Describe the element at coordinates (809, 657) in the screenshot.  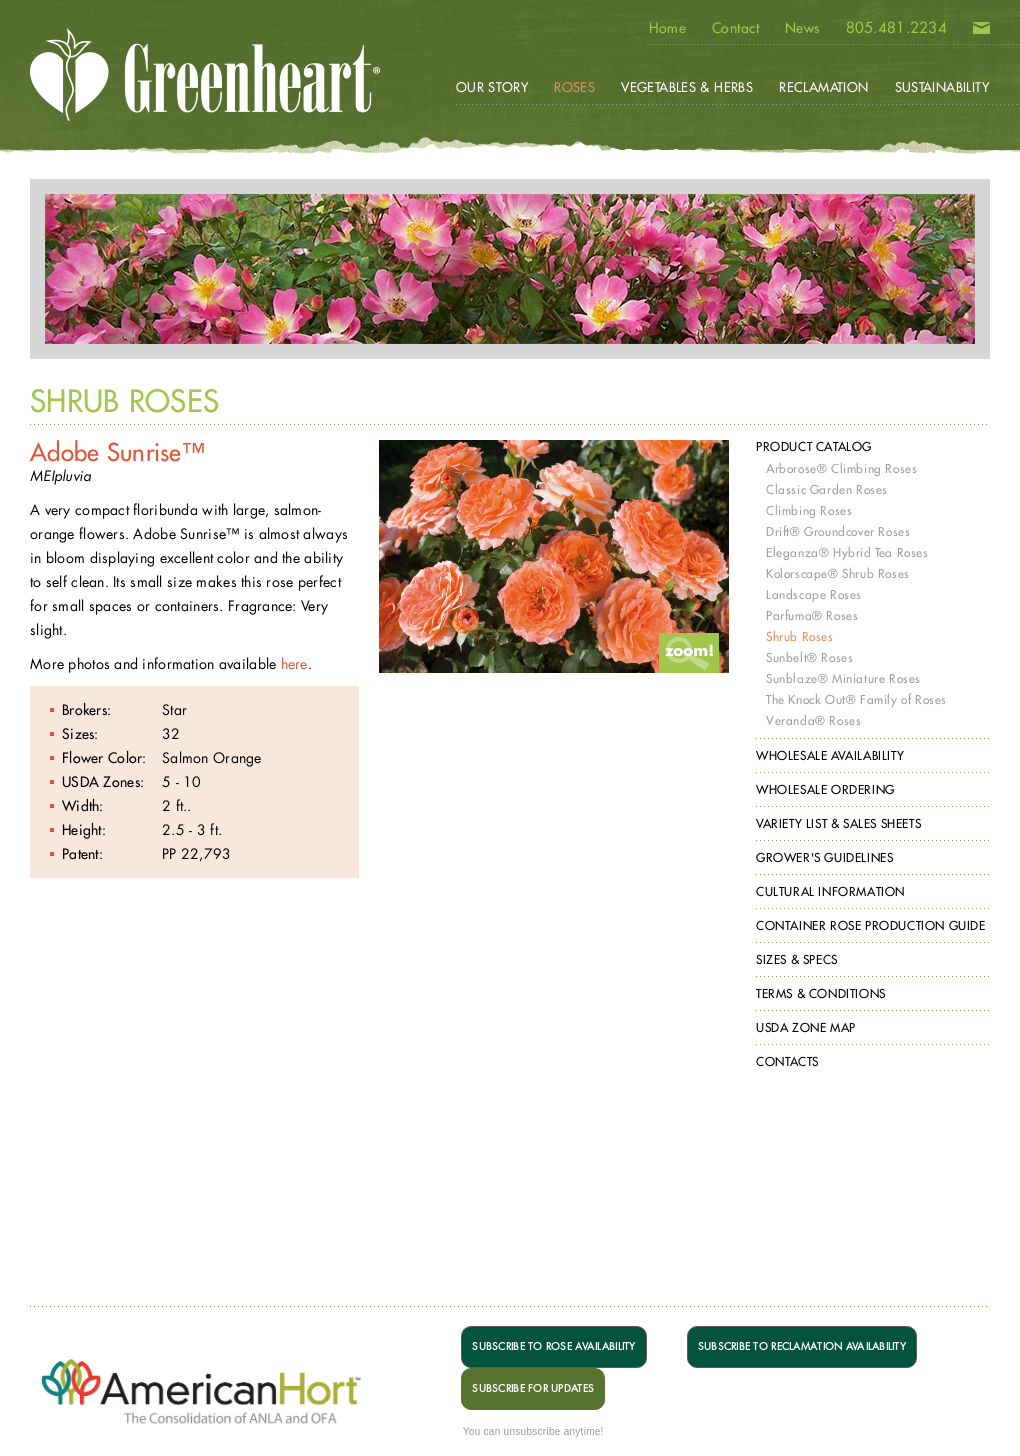
I see `Sunbelt® Roses` at that location.